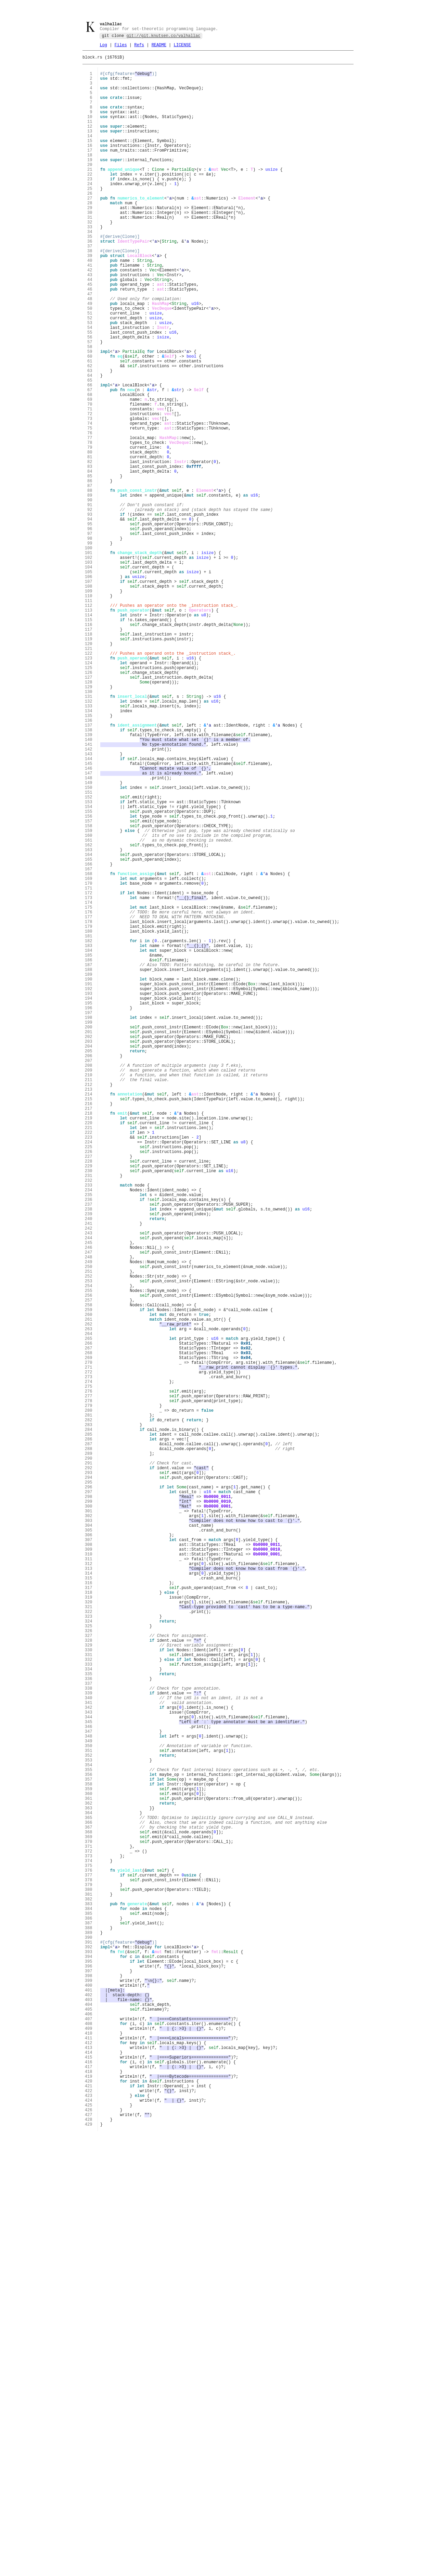 This screenshot has width=436, height=2576. I want to click on README, so click(159, 47).